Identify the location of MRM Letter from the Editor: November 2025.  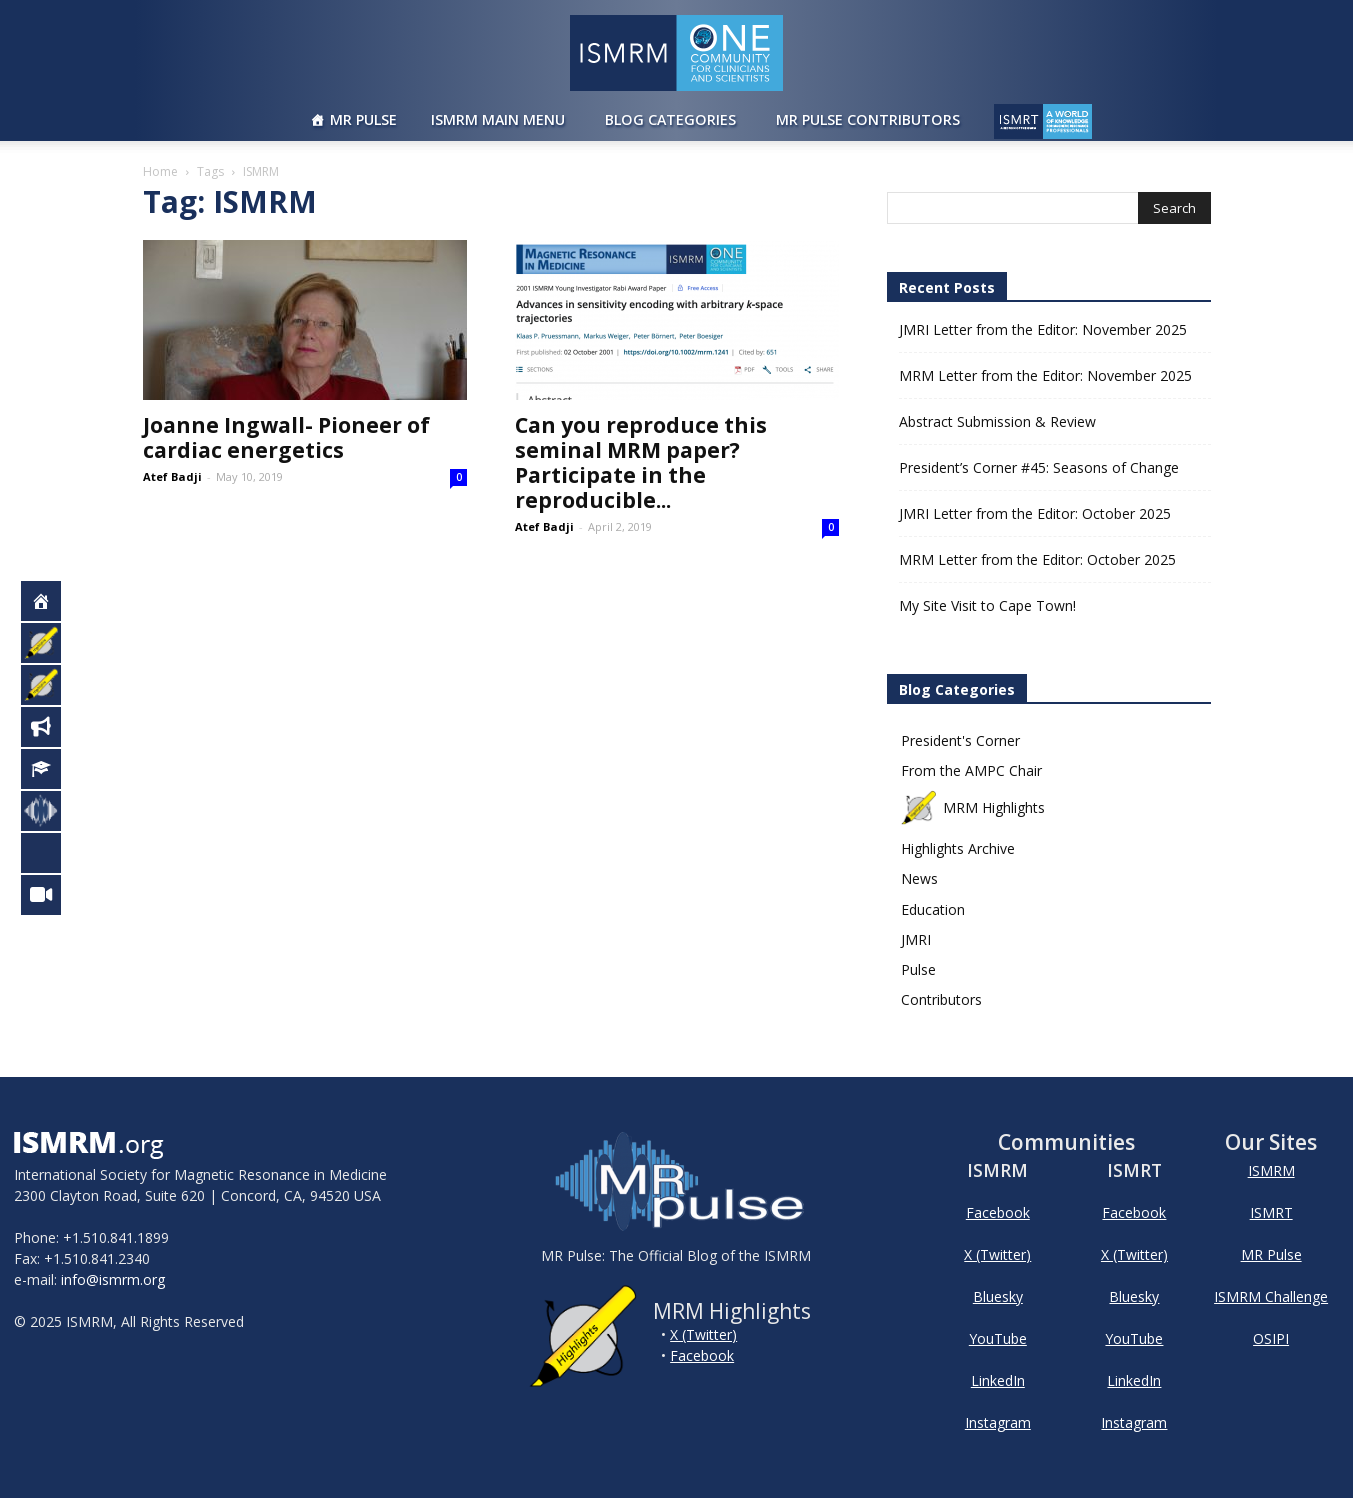
(1045, 375).